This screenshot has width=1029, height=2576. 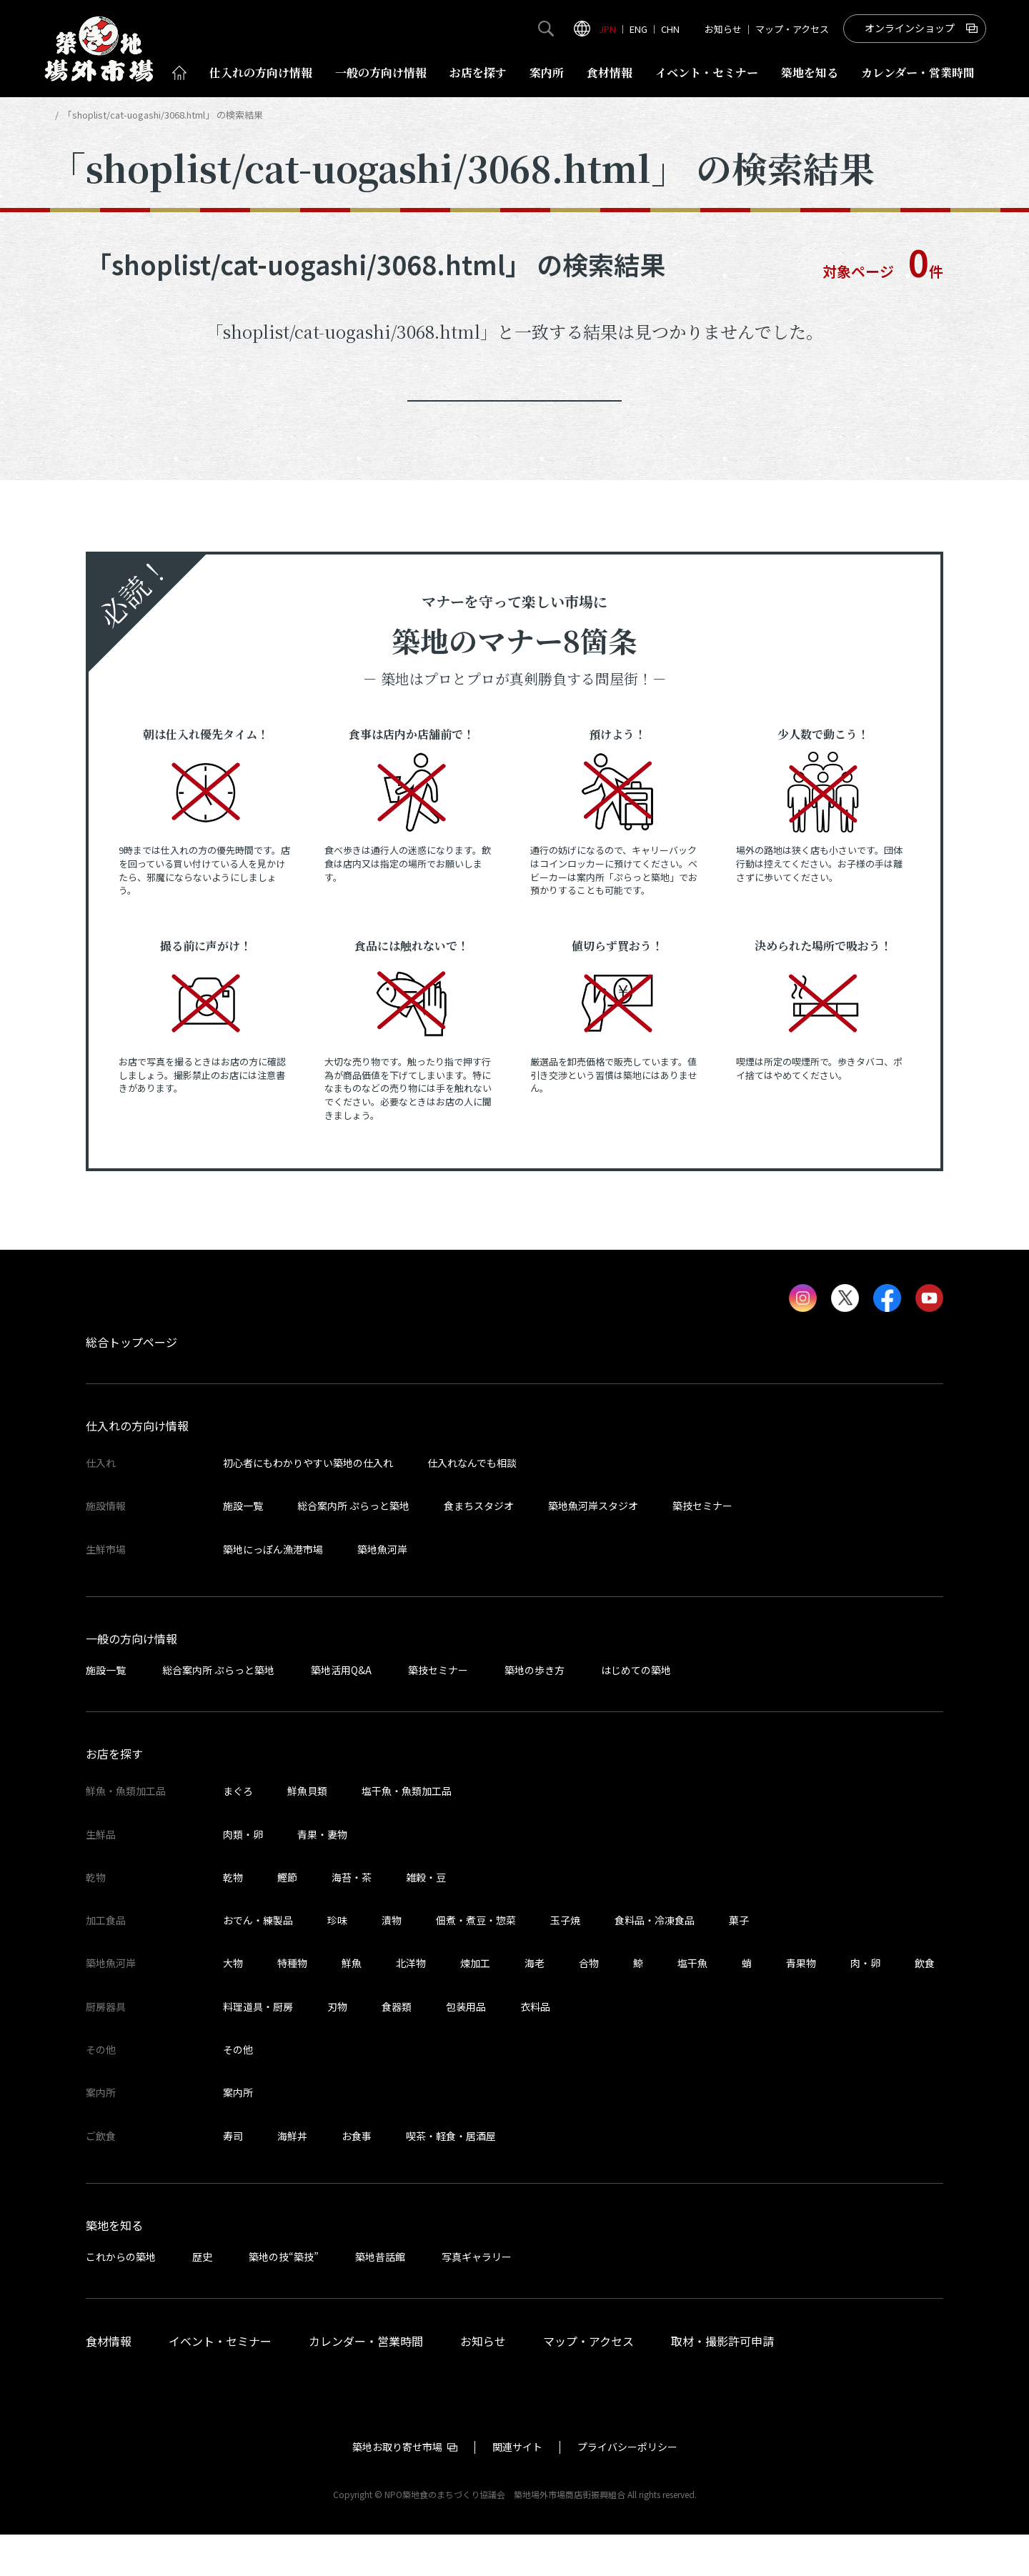 I want to click on 写真ギャラリー, so click(x=477, y=2298).